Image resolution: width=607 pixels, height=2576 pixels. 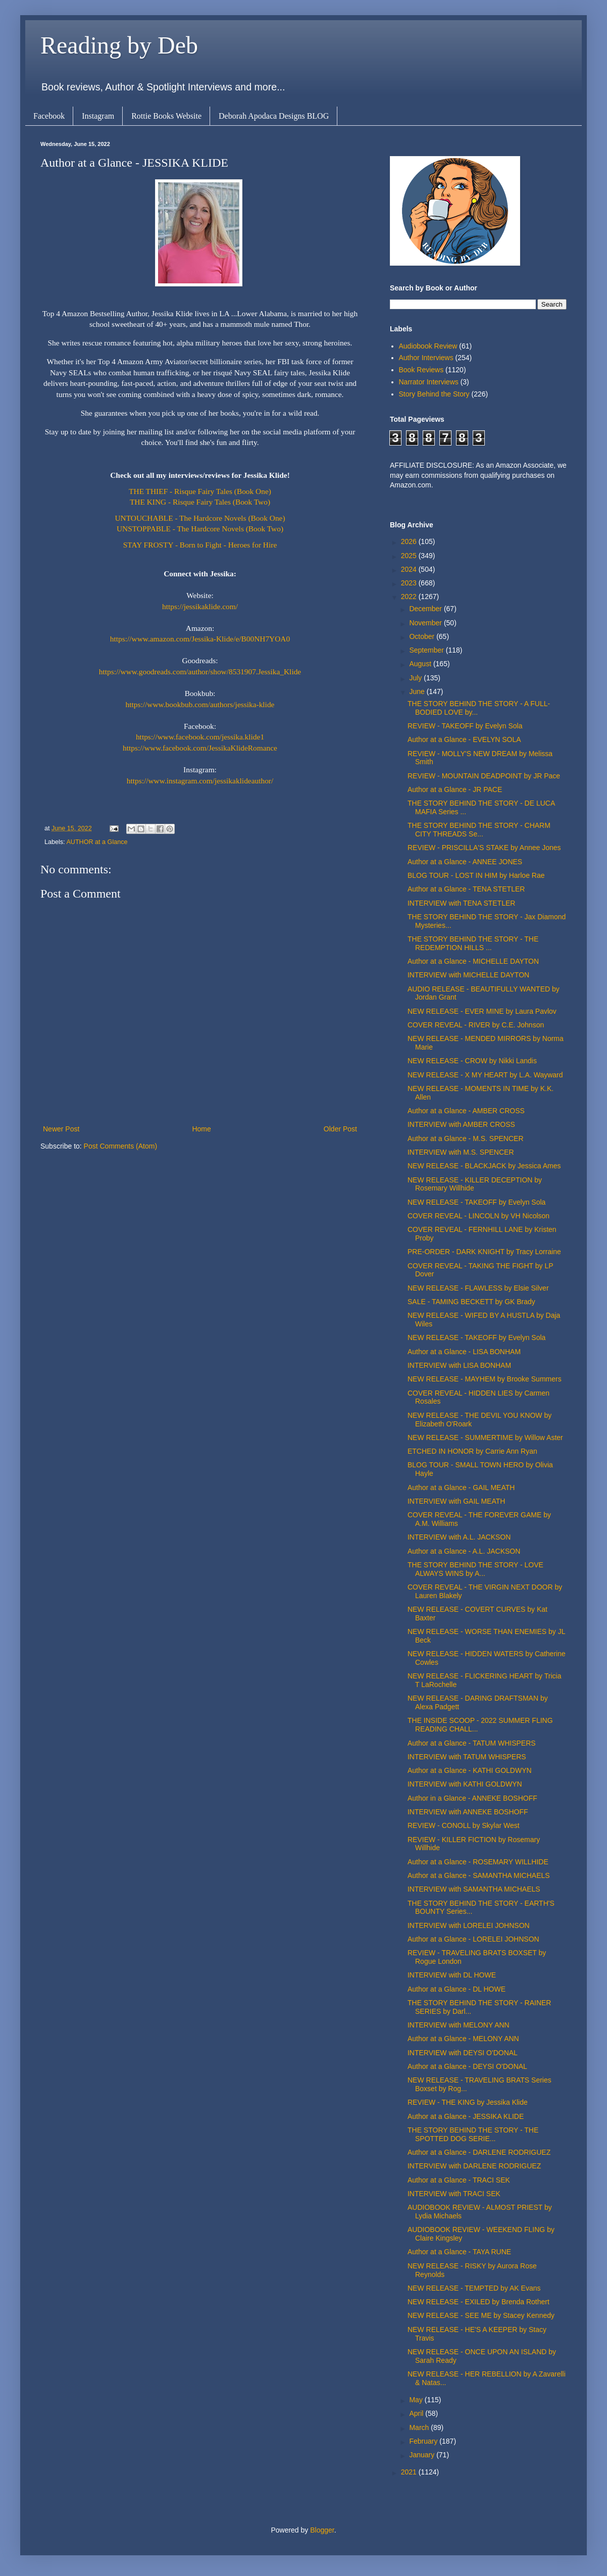 I want to click on March, so click(x=420, y=2427).